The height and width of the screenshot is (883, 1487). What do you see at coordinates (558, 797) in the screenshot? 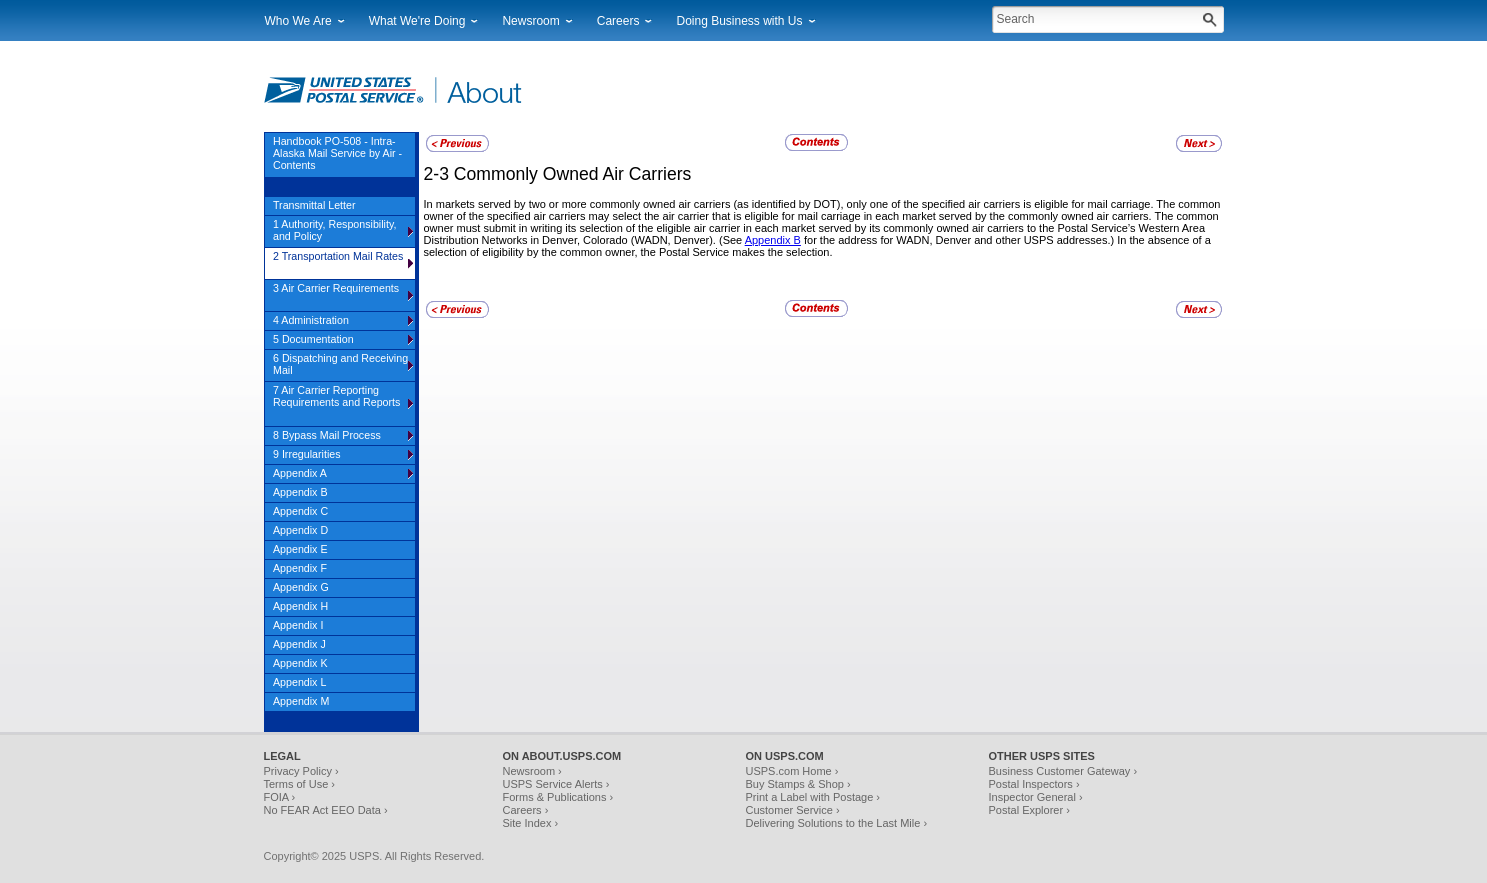
I see `Forms & Publications ›` at bounding box center [558, 797].